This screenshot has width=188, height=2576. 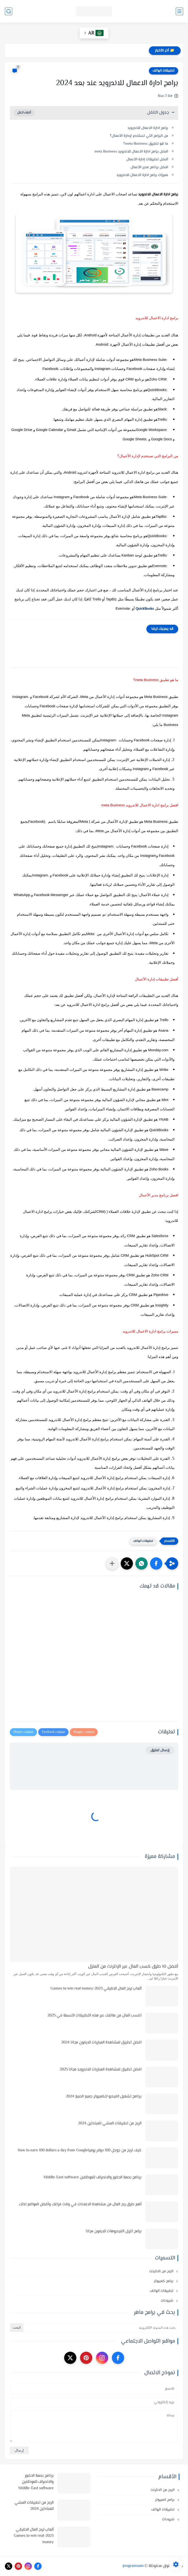 What do you see at coordinates (103, 2097) in the screenshot?
I see `برنامج تشغيل الفيديو للكمبيوتر جميع الصيغ 2024` at bounding box center [103, 2097].